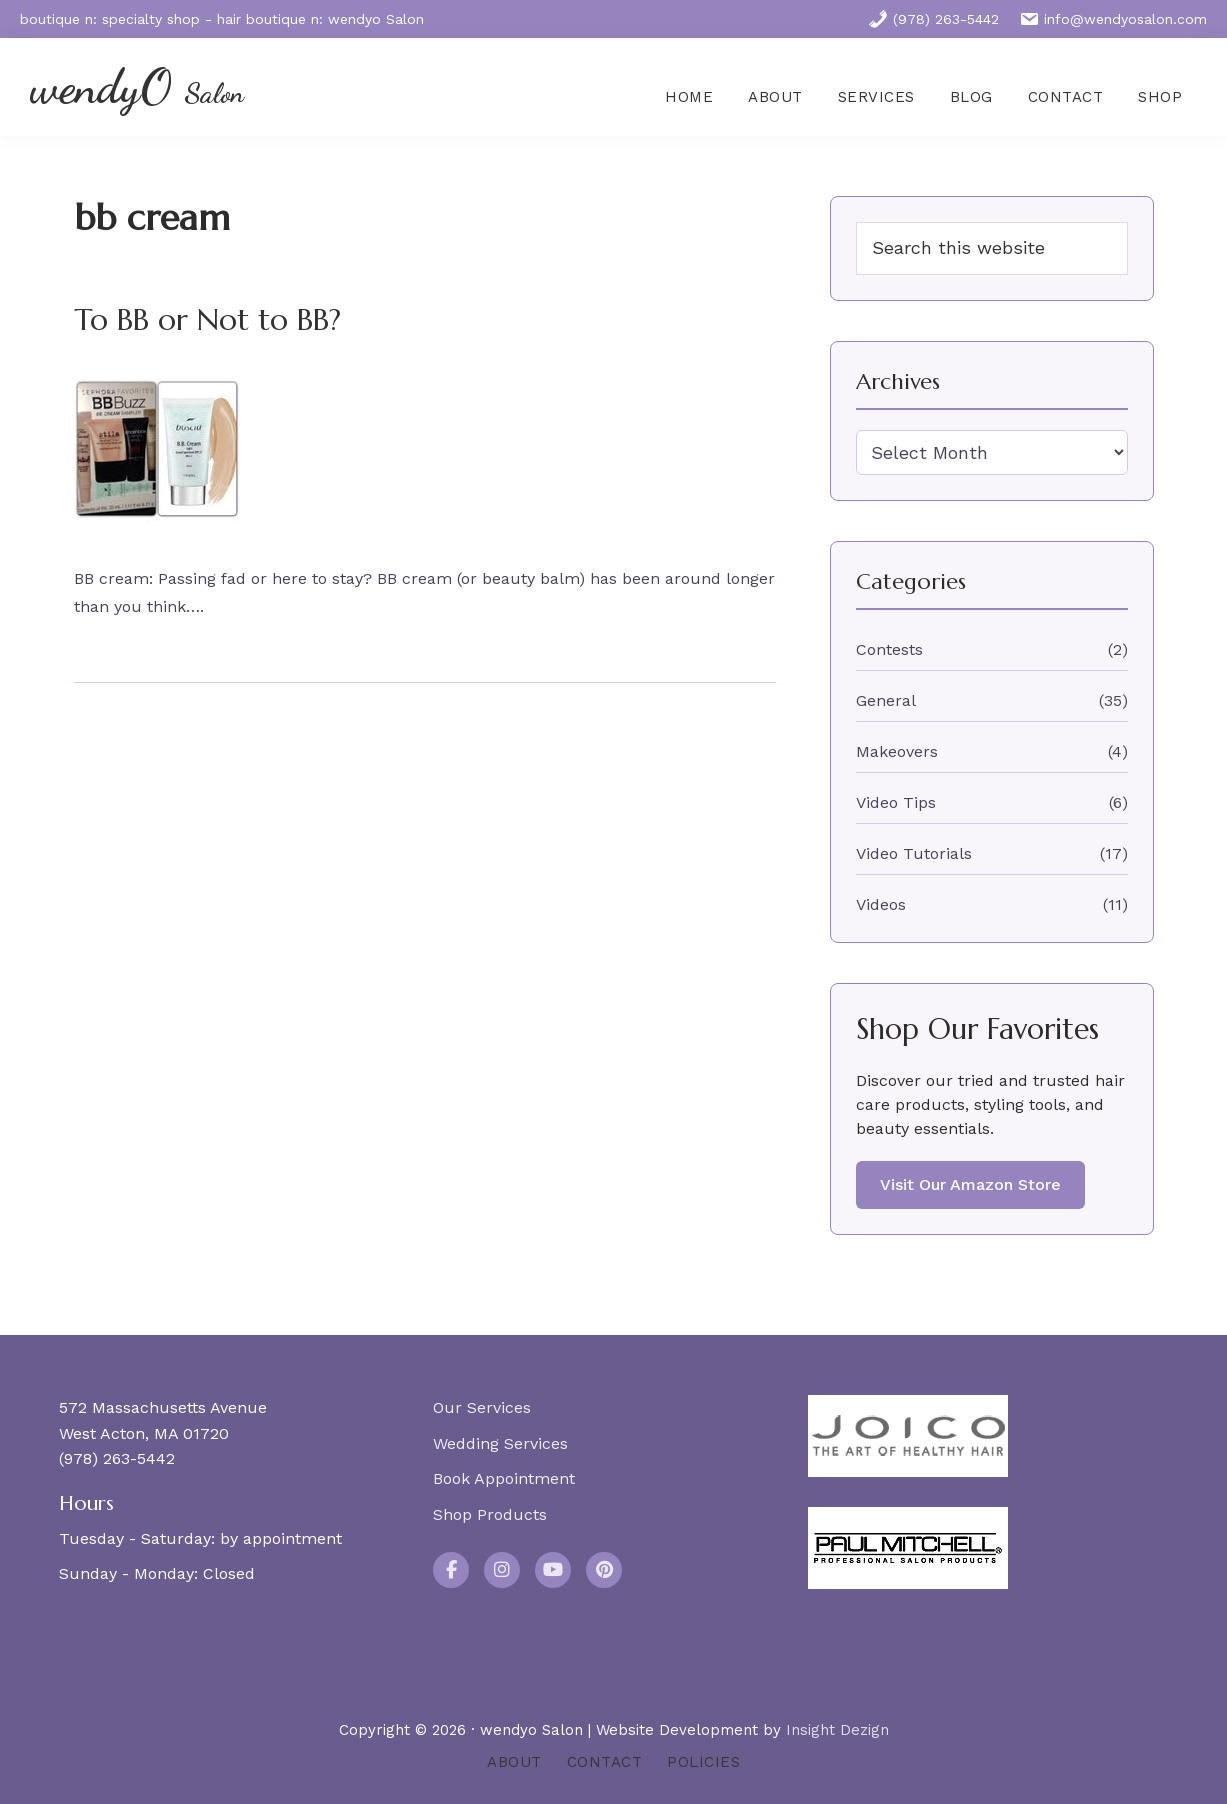 The height and width of the screenshot is (1804, 1227). What do you see at coordinates (1113, 19) in the screenshot?
I see `info@wendyosalon.com` at bounding box center [1113, 19].